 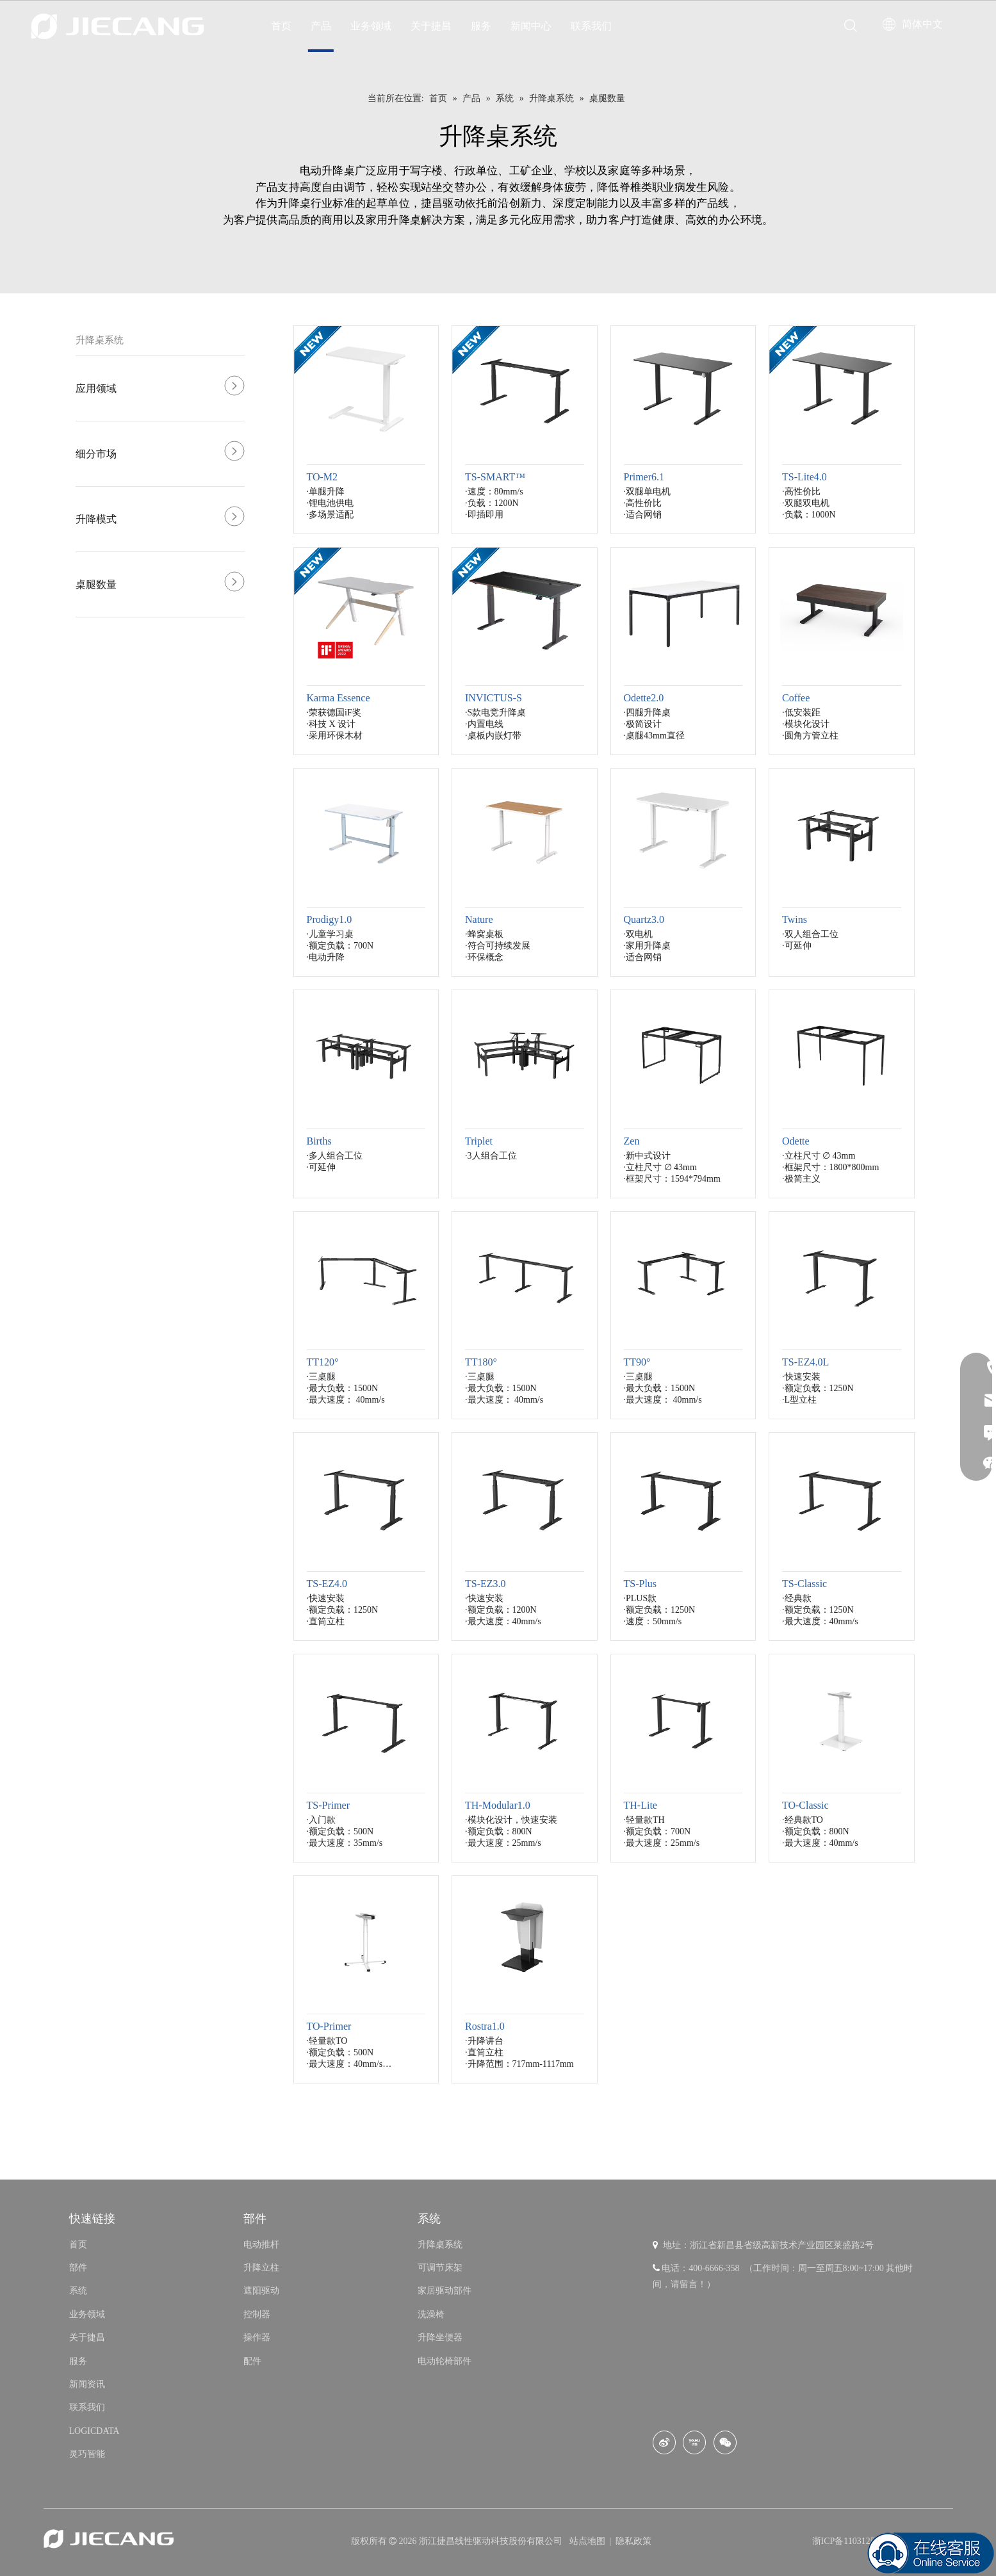 What do you see at coordinates (338, 697) in the screenshot?
I see `Karma Essence` at bounding box center [338, 697].